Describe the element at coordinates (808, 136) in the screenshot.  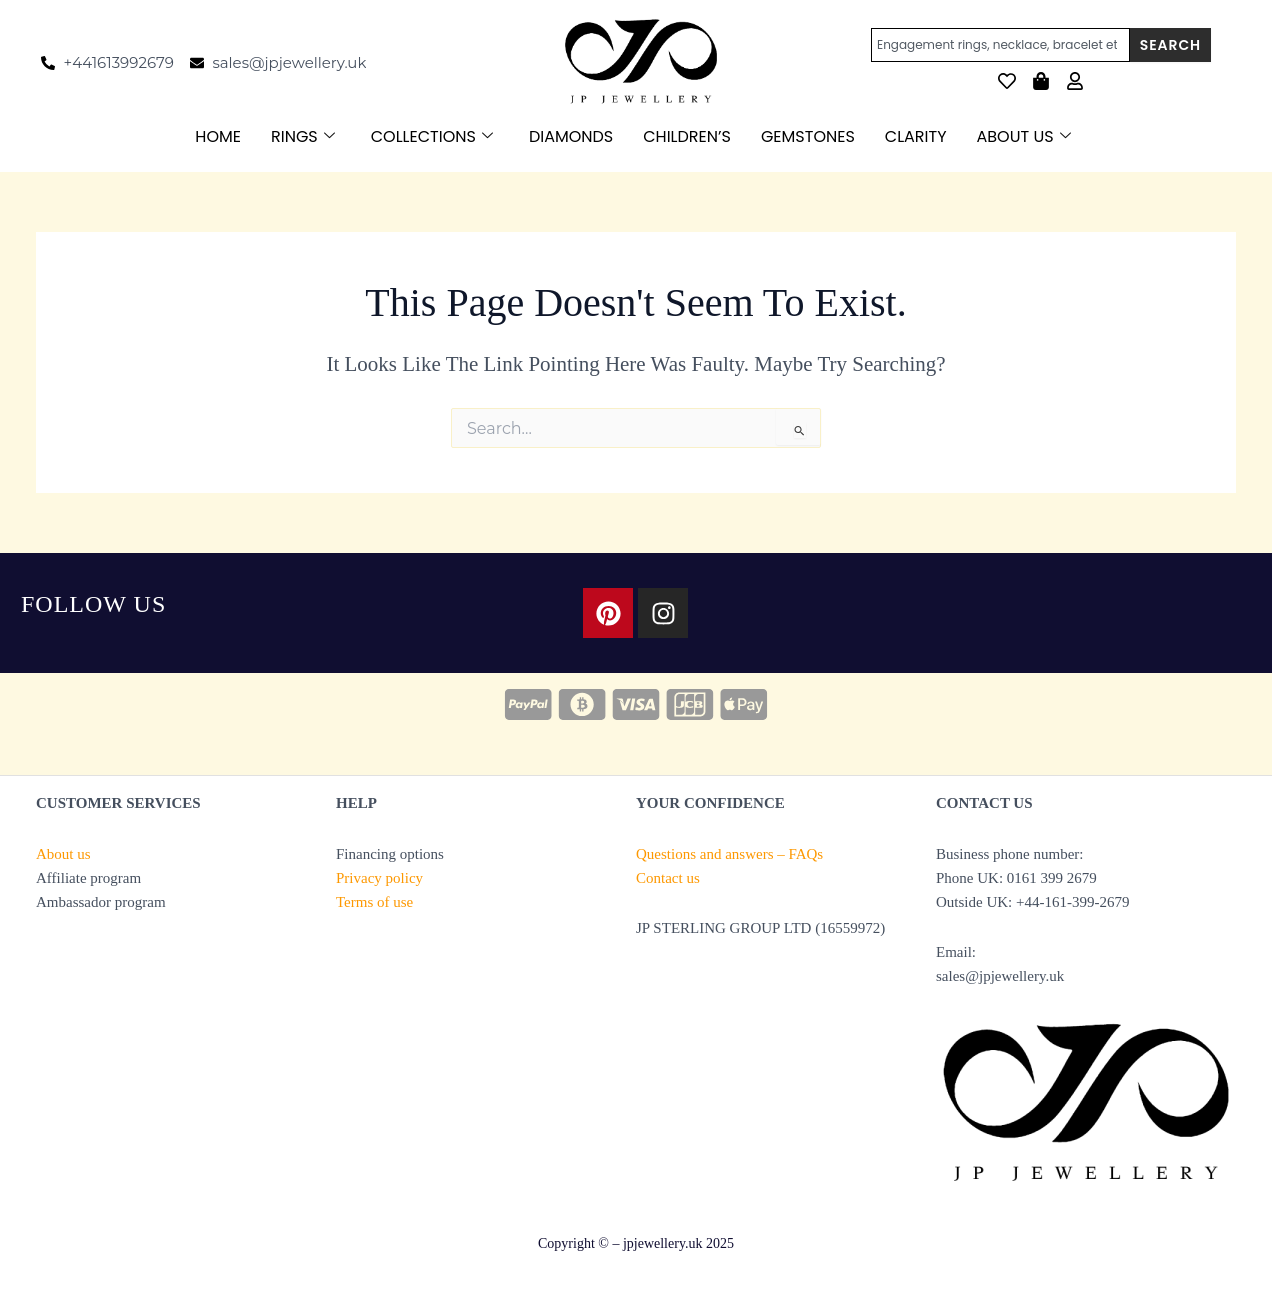
I see `GEMSTONES` at that location.